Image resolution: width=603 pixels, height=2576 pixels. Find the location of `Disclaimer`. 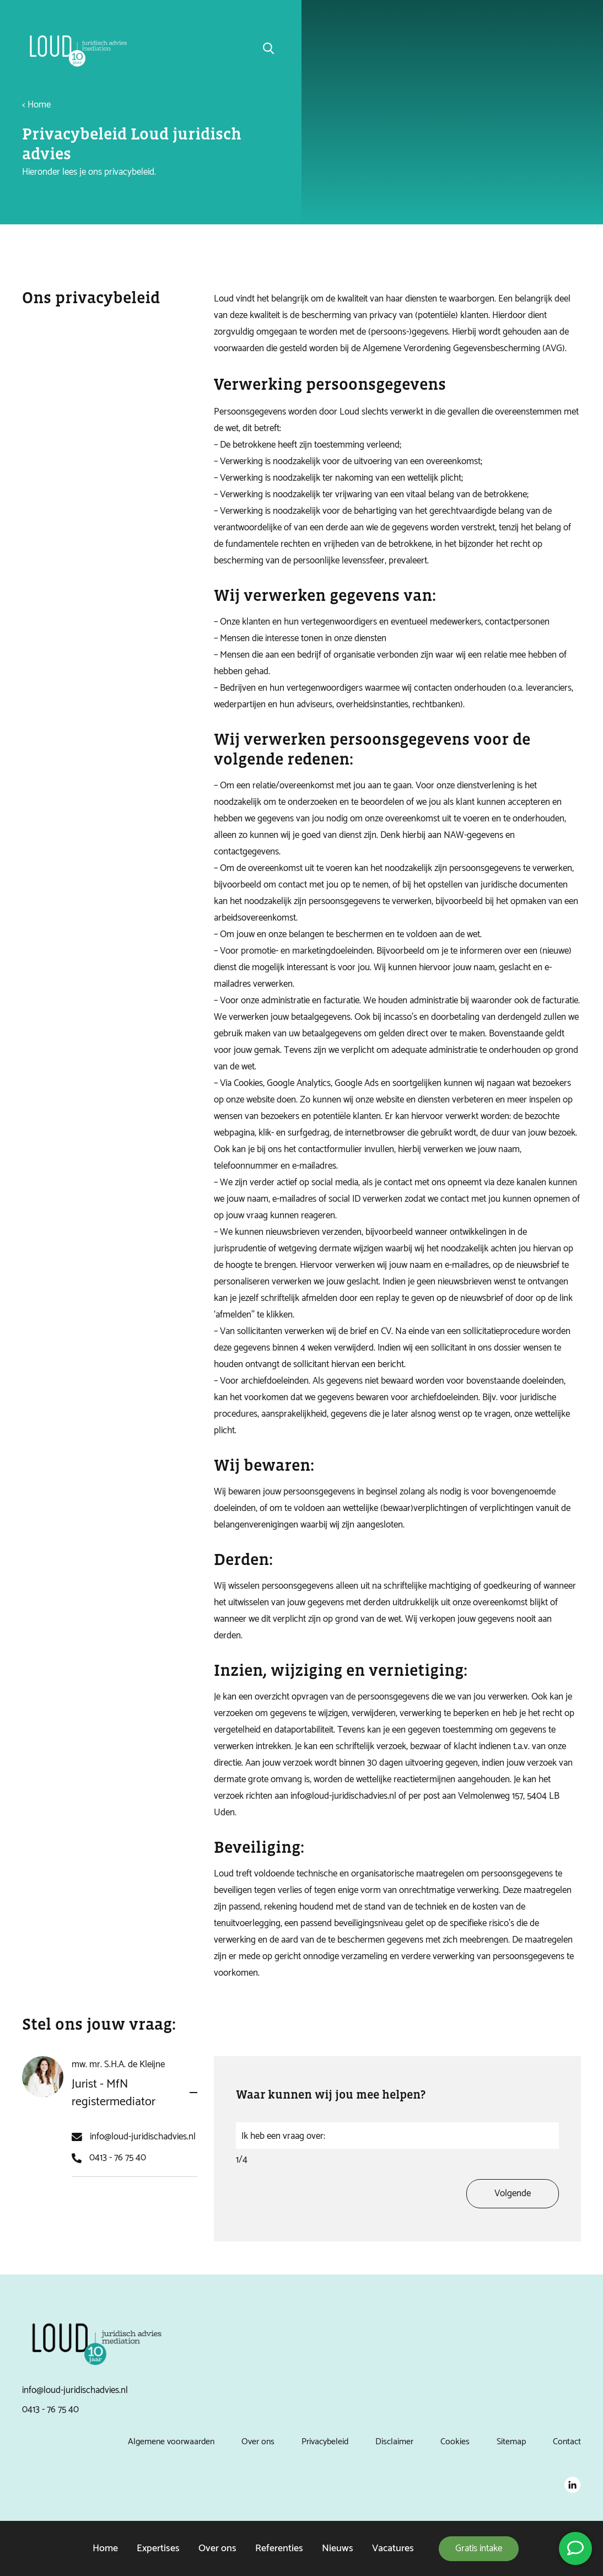

Disclaimer is located at coordinates (394, 2441).